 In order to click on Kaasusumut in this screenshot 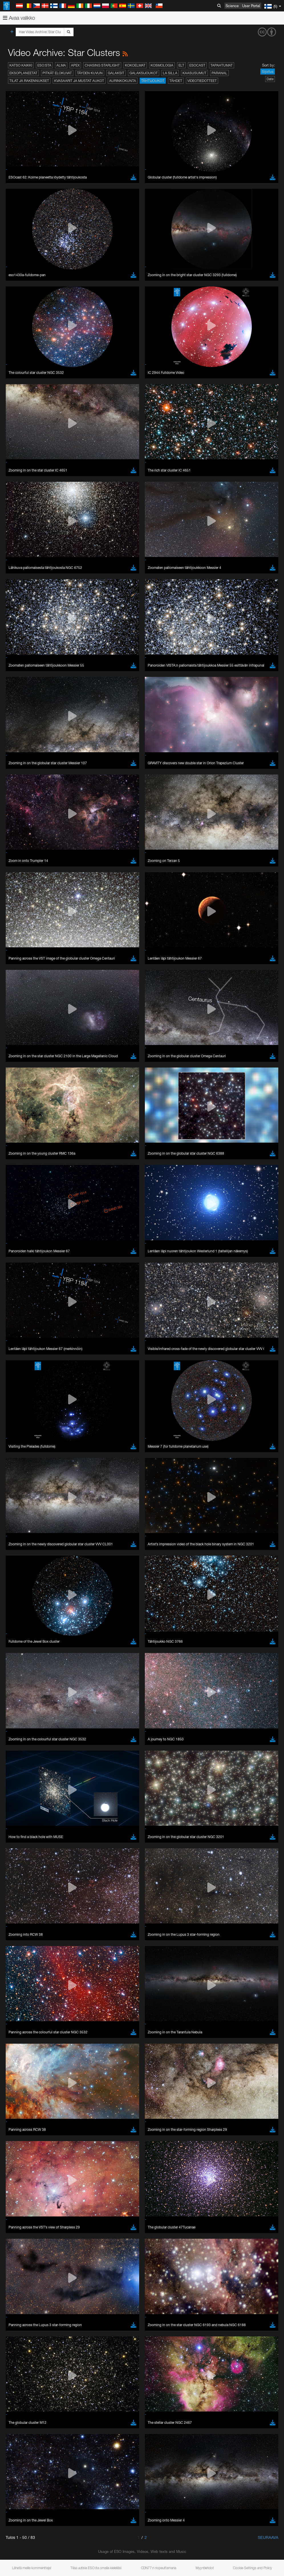, I will do `click(194, 73)`.